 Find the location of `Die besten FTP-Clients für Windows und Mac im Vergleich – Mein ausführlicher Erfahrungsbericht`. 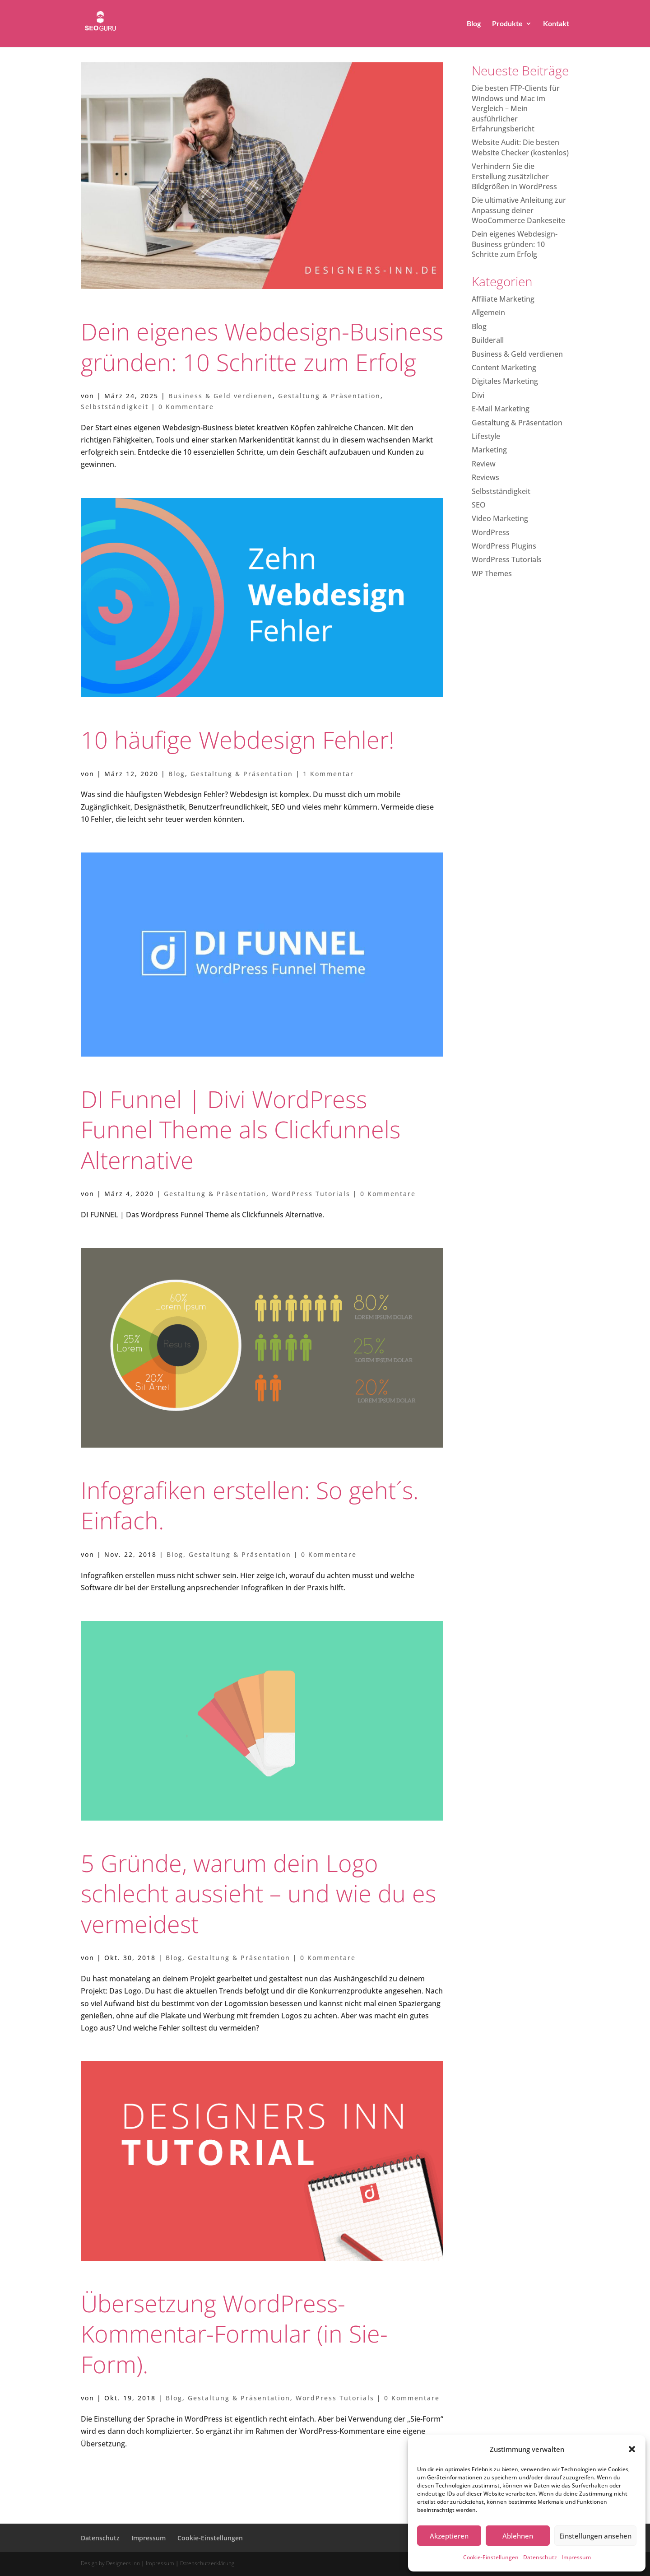

Die besten FTP-Clients für Windows und Mac im Vergleich – Mein ausführlicher Erfahrungsbericht is located at coordinates (516, 108).